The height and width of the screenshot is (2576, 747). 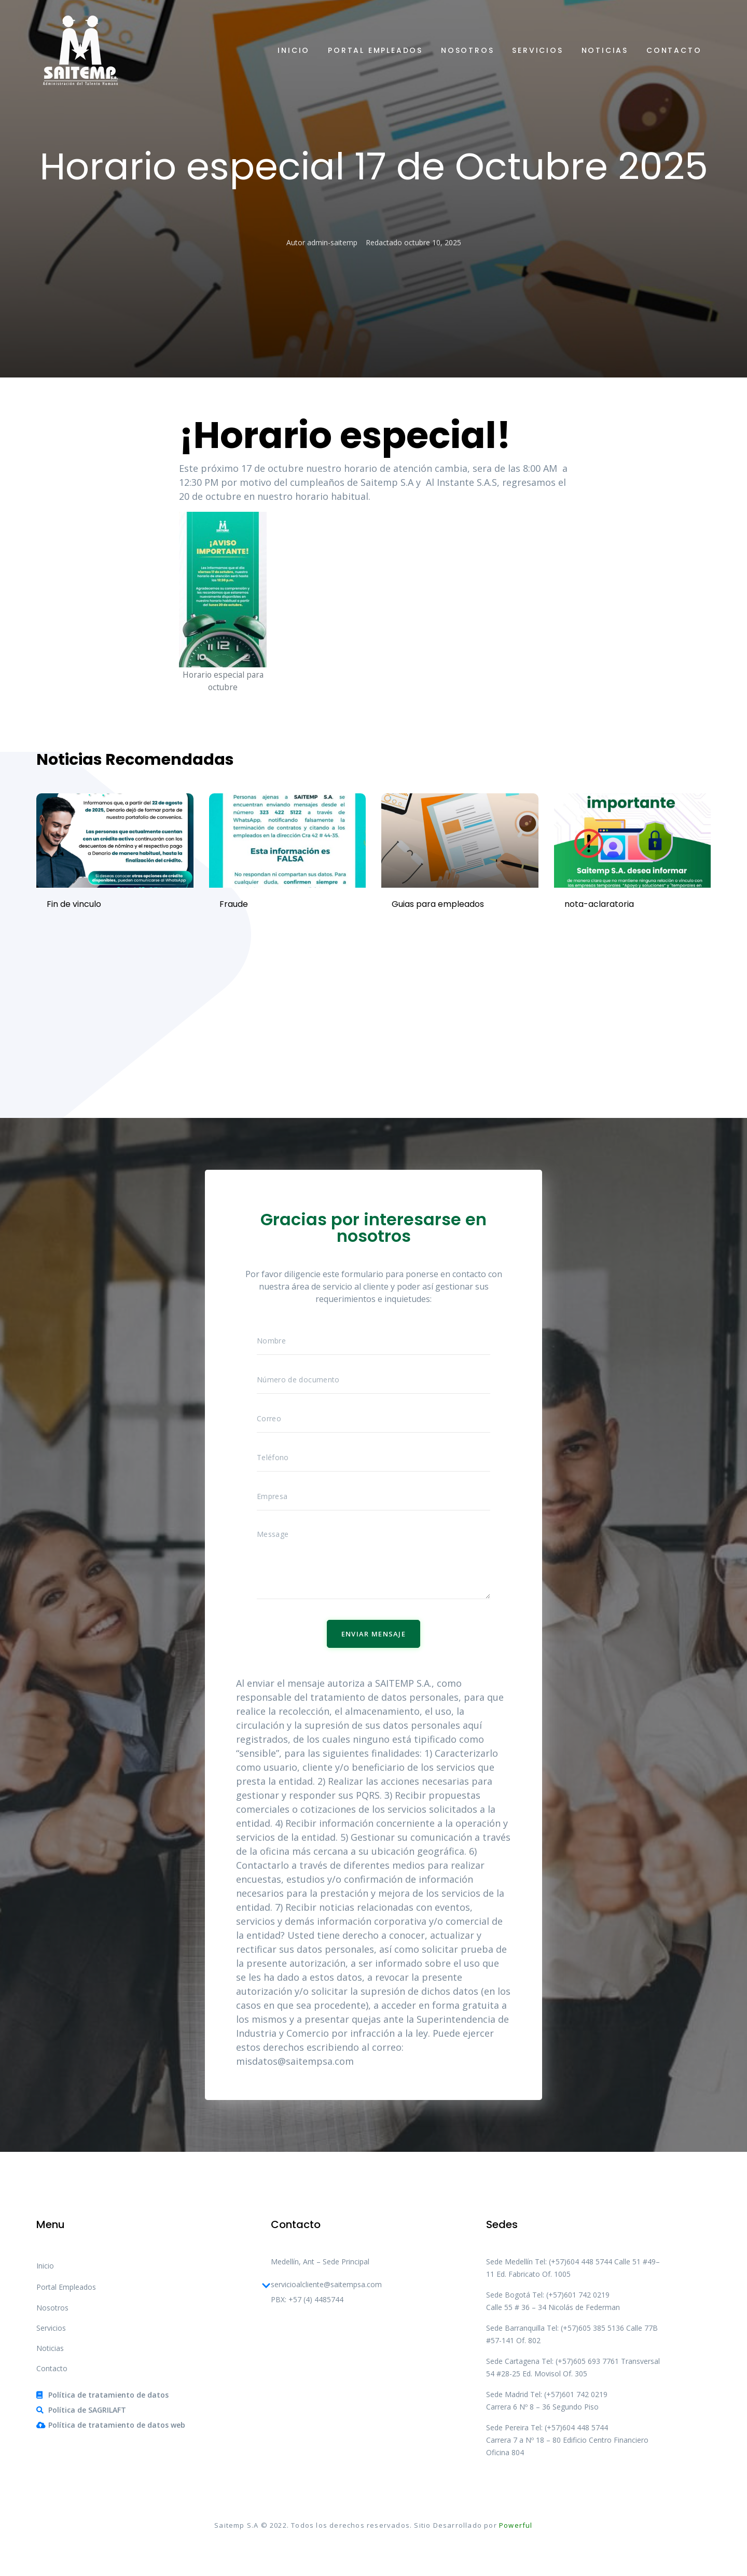 What do you see at coordinates (294, 50) in the screenshot?
I see `Inicio` at bounding box center [294, 50].